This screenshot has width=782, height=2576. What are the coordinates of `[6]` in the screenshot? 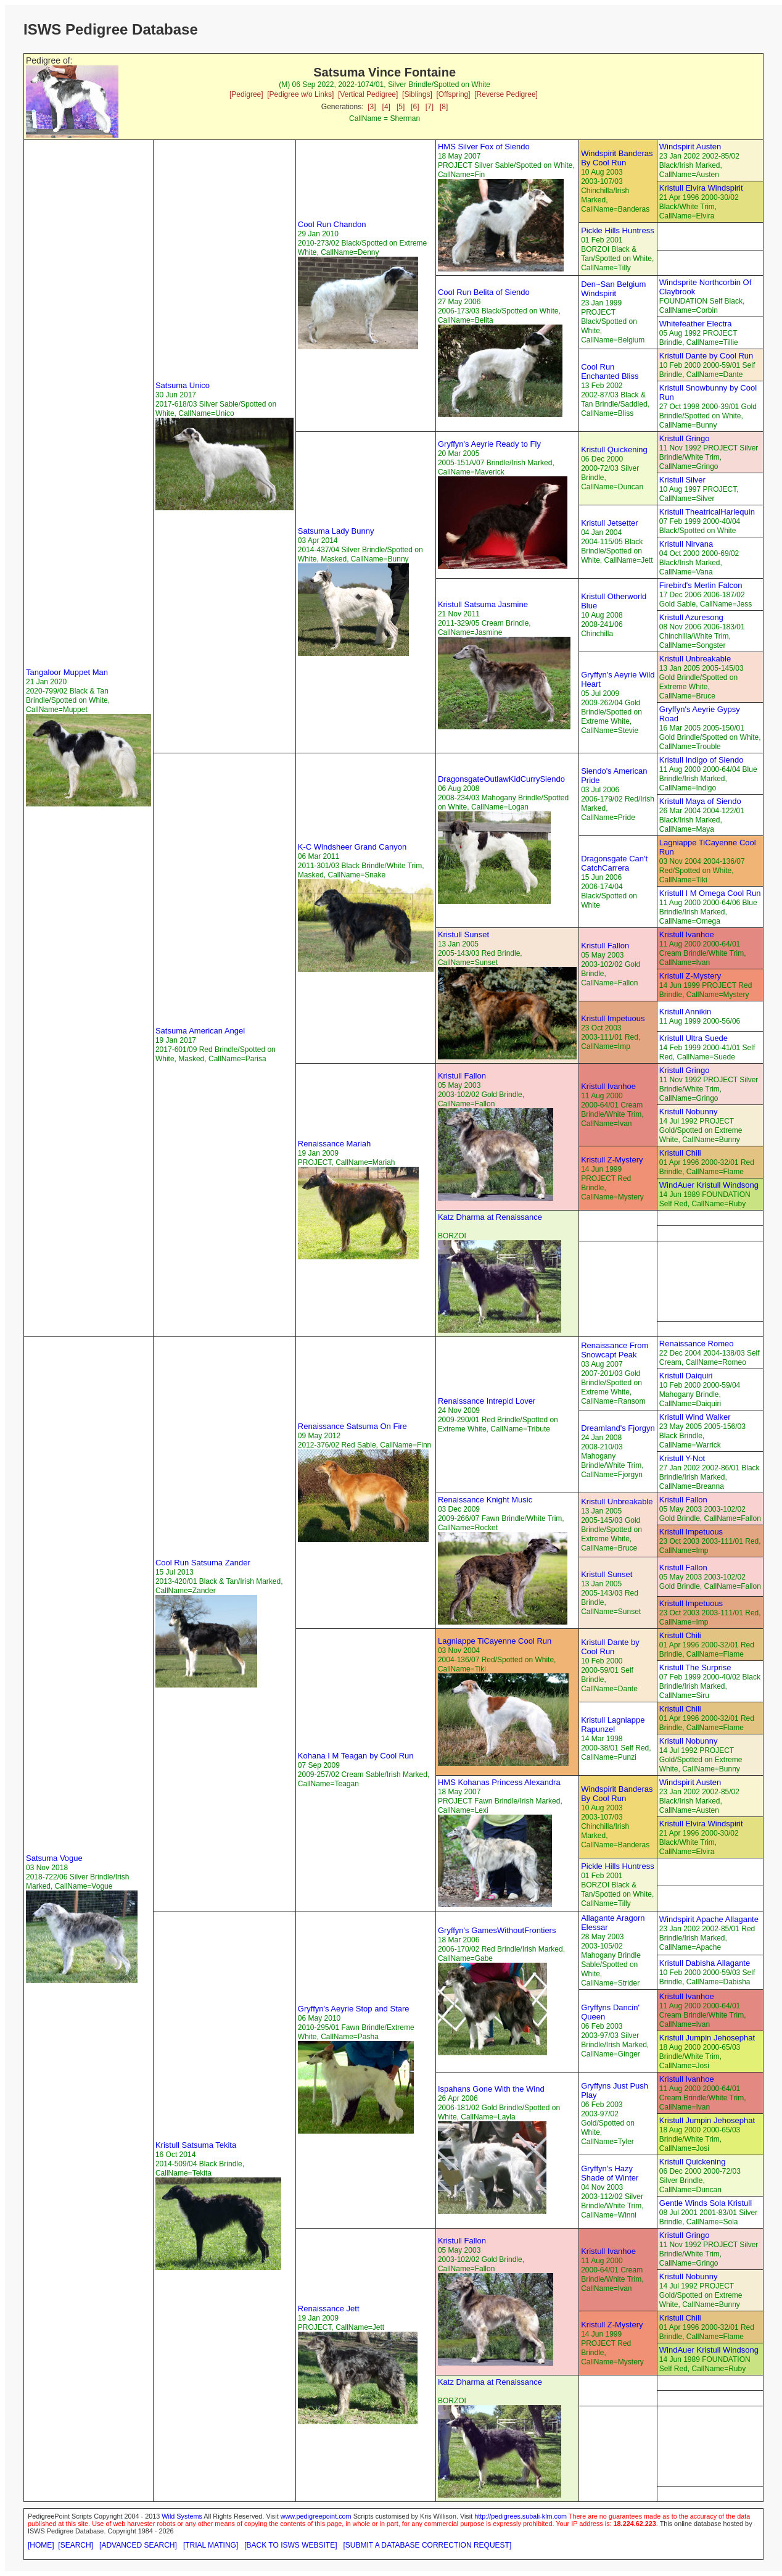 It's located at (415, 106).